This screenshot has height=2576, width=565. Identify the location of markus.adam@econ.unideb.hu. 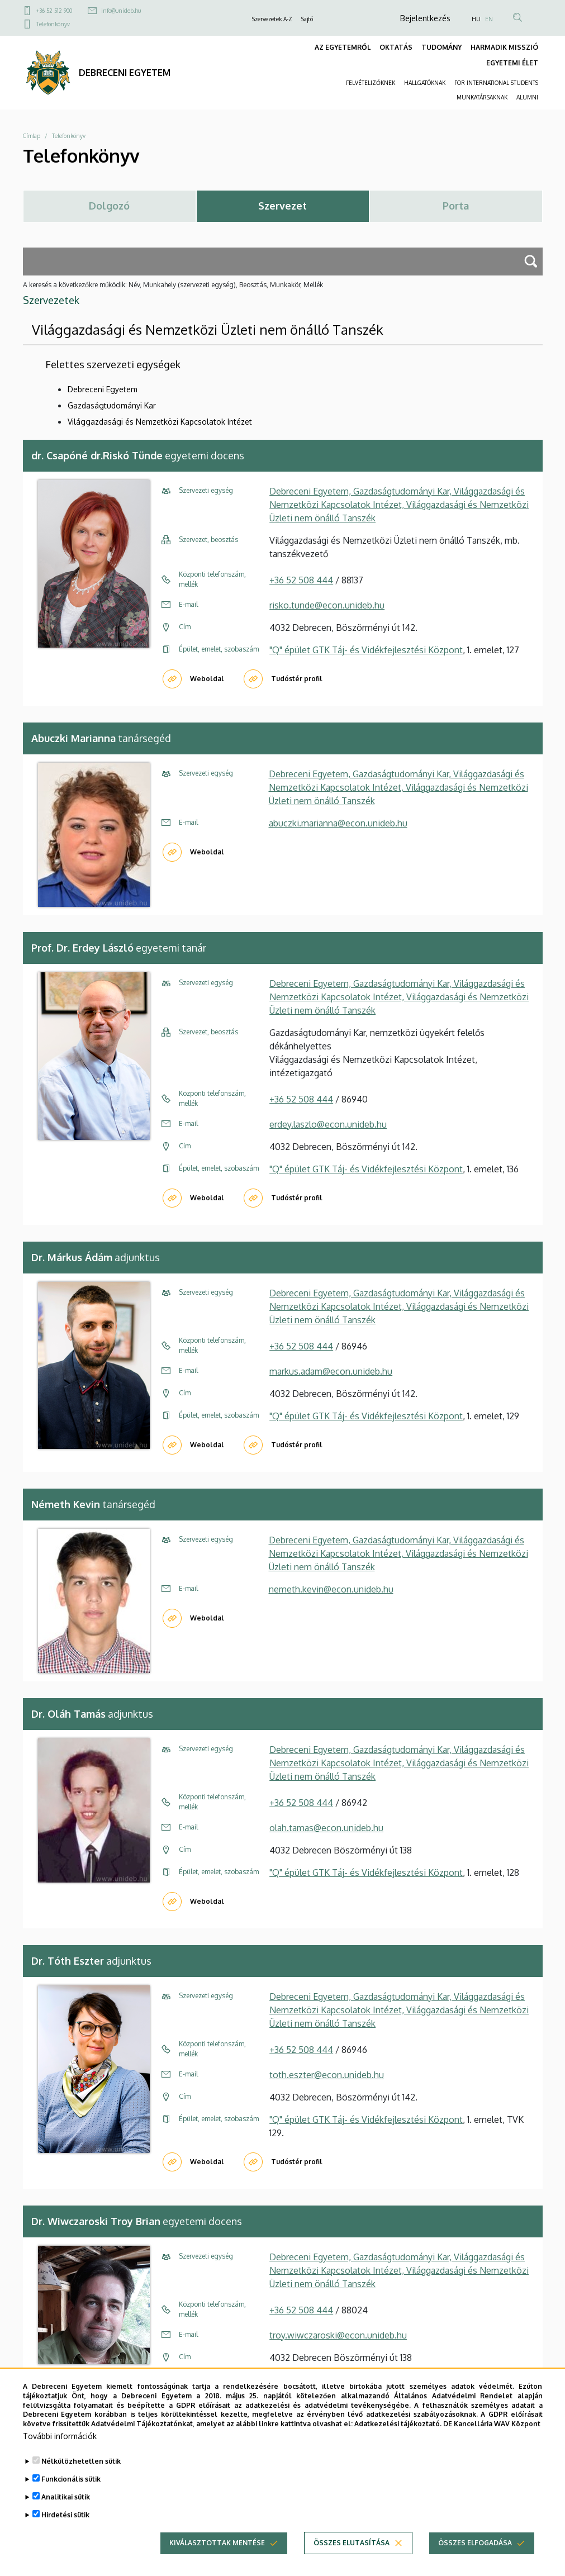
(330, 1371).